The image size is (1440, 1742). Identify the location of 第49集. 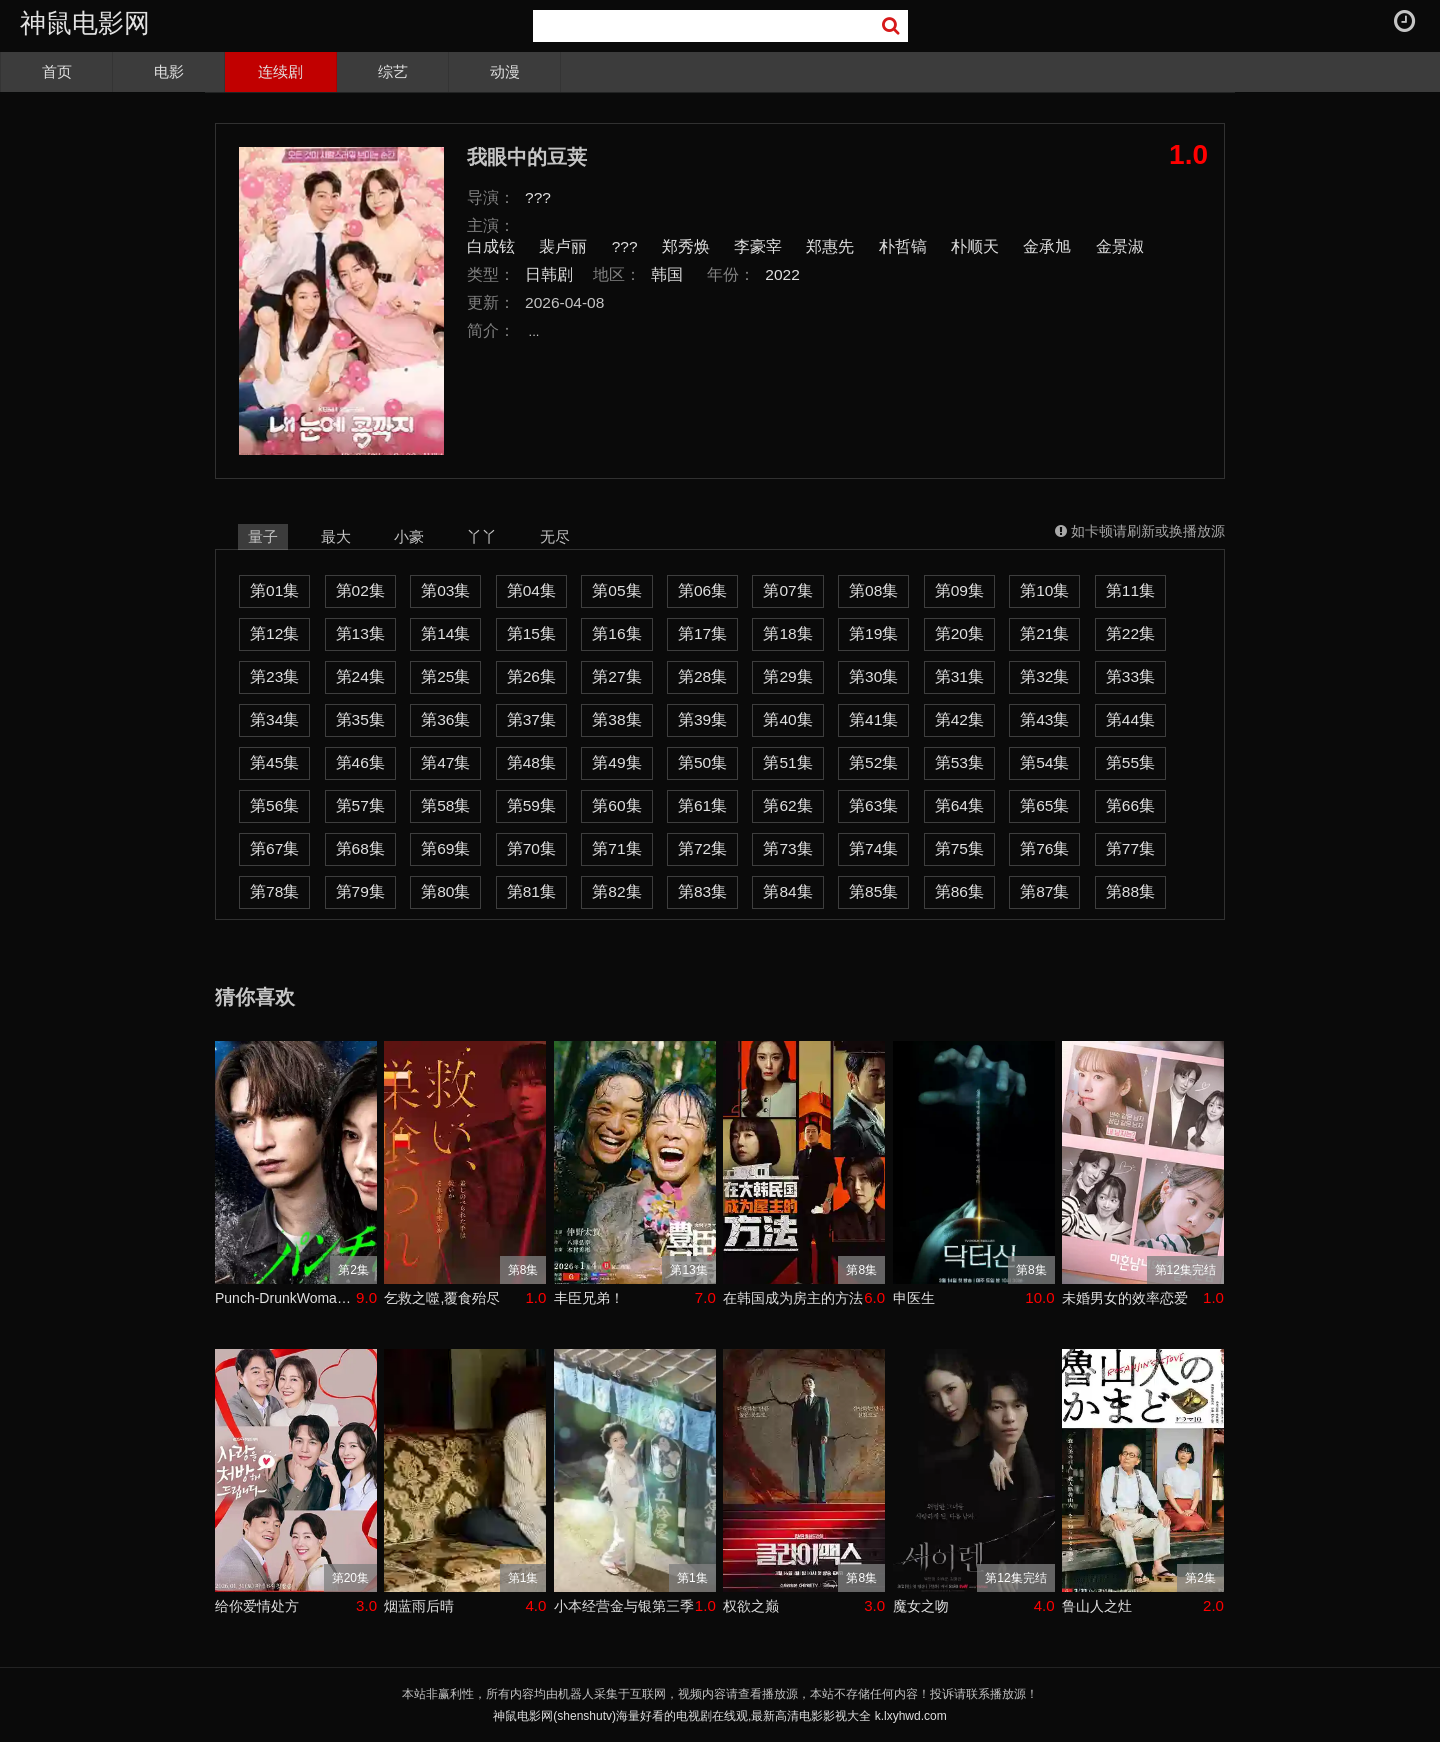
(616, 762).